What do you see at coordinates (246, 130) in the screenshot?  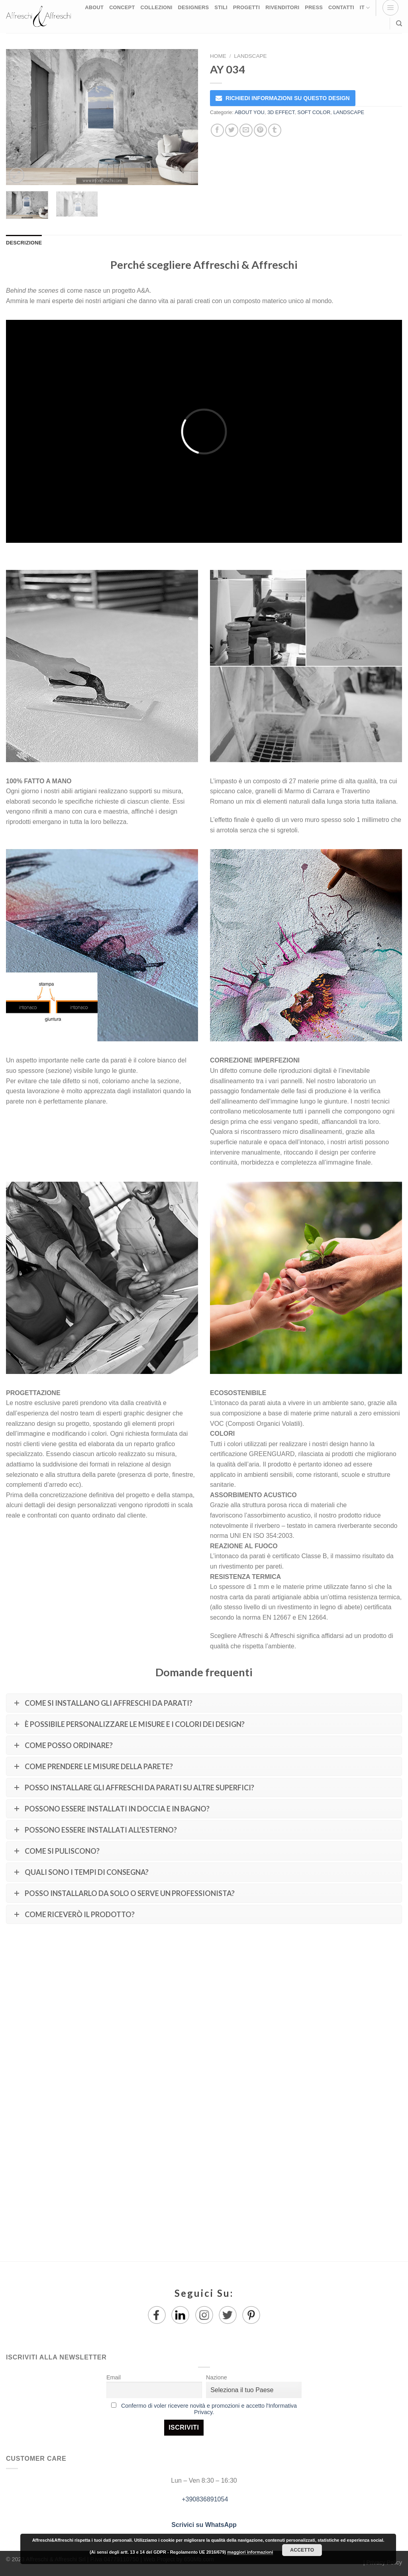 I see `[Invia per email ad un Amico]` at bounding box center [246, 130].